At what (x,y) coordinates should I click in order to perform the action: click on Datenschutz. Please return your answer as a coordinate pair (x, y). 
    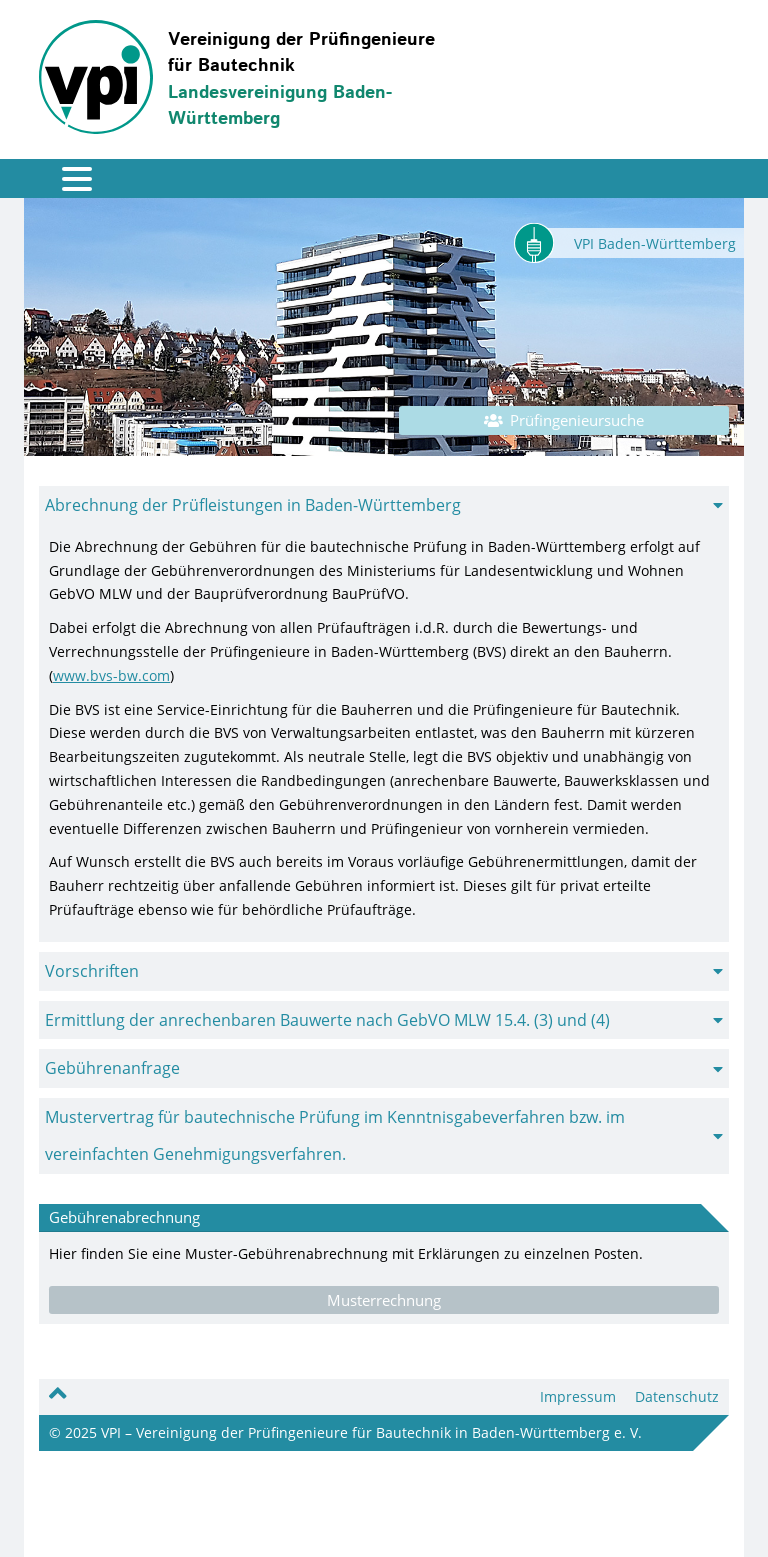
    Looking at the image, I should click on (677, 1396).